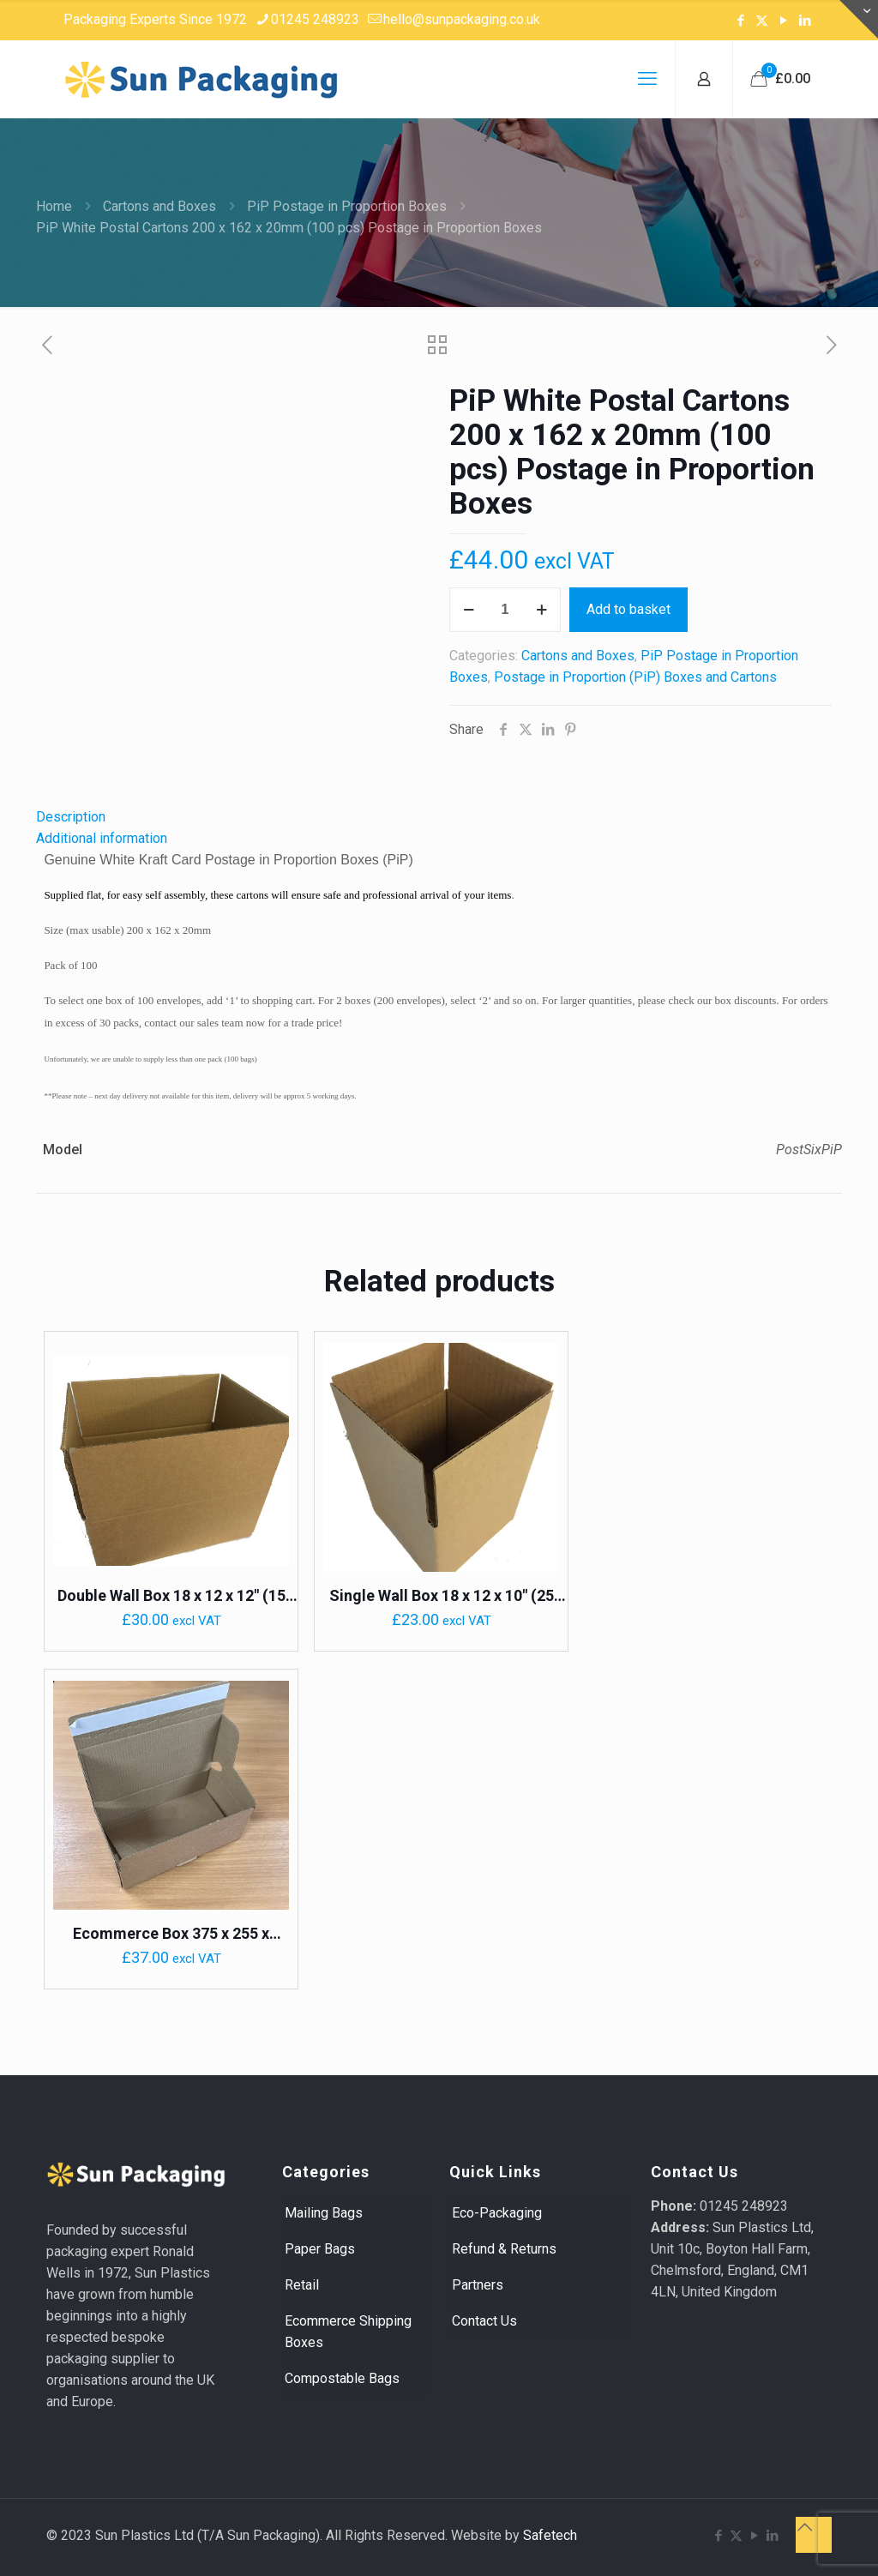 This screenshot has height=2576, width=878. What do you see at coordinates (171, 1596) in the screenshot?
I see `Double Wall Box 18 x 12 x 12″ (15 pack) 0201` at bounding box center [171, 1596].